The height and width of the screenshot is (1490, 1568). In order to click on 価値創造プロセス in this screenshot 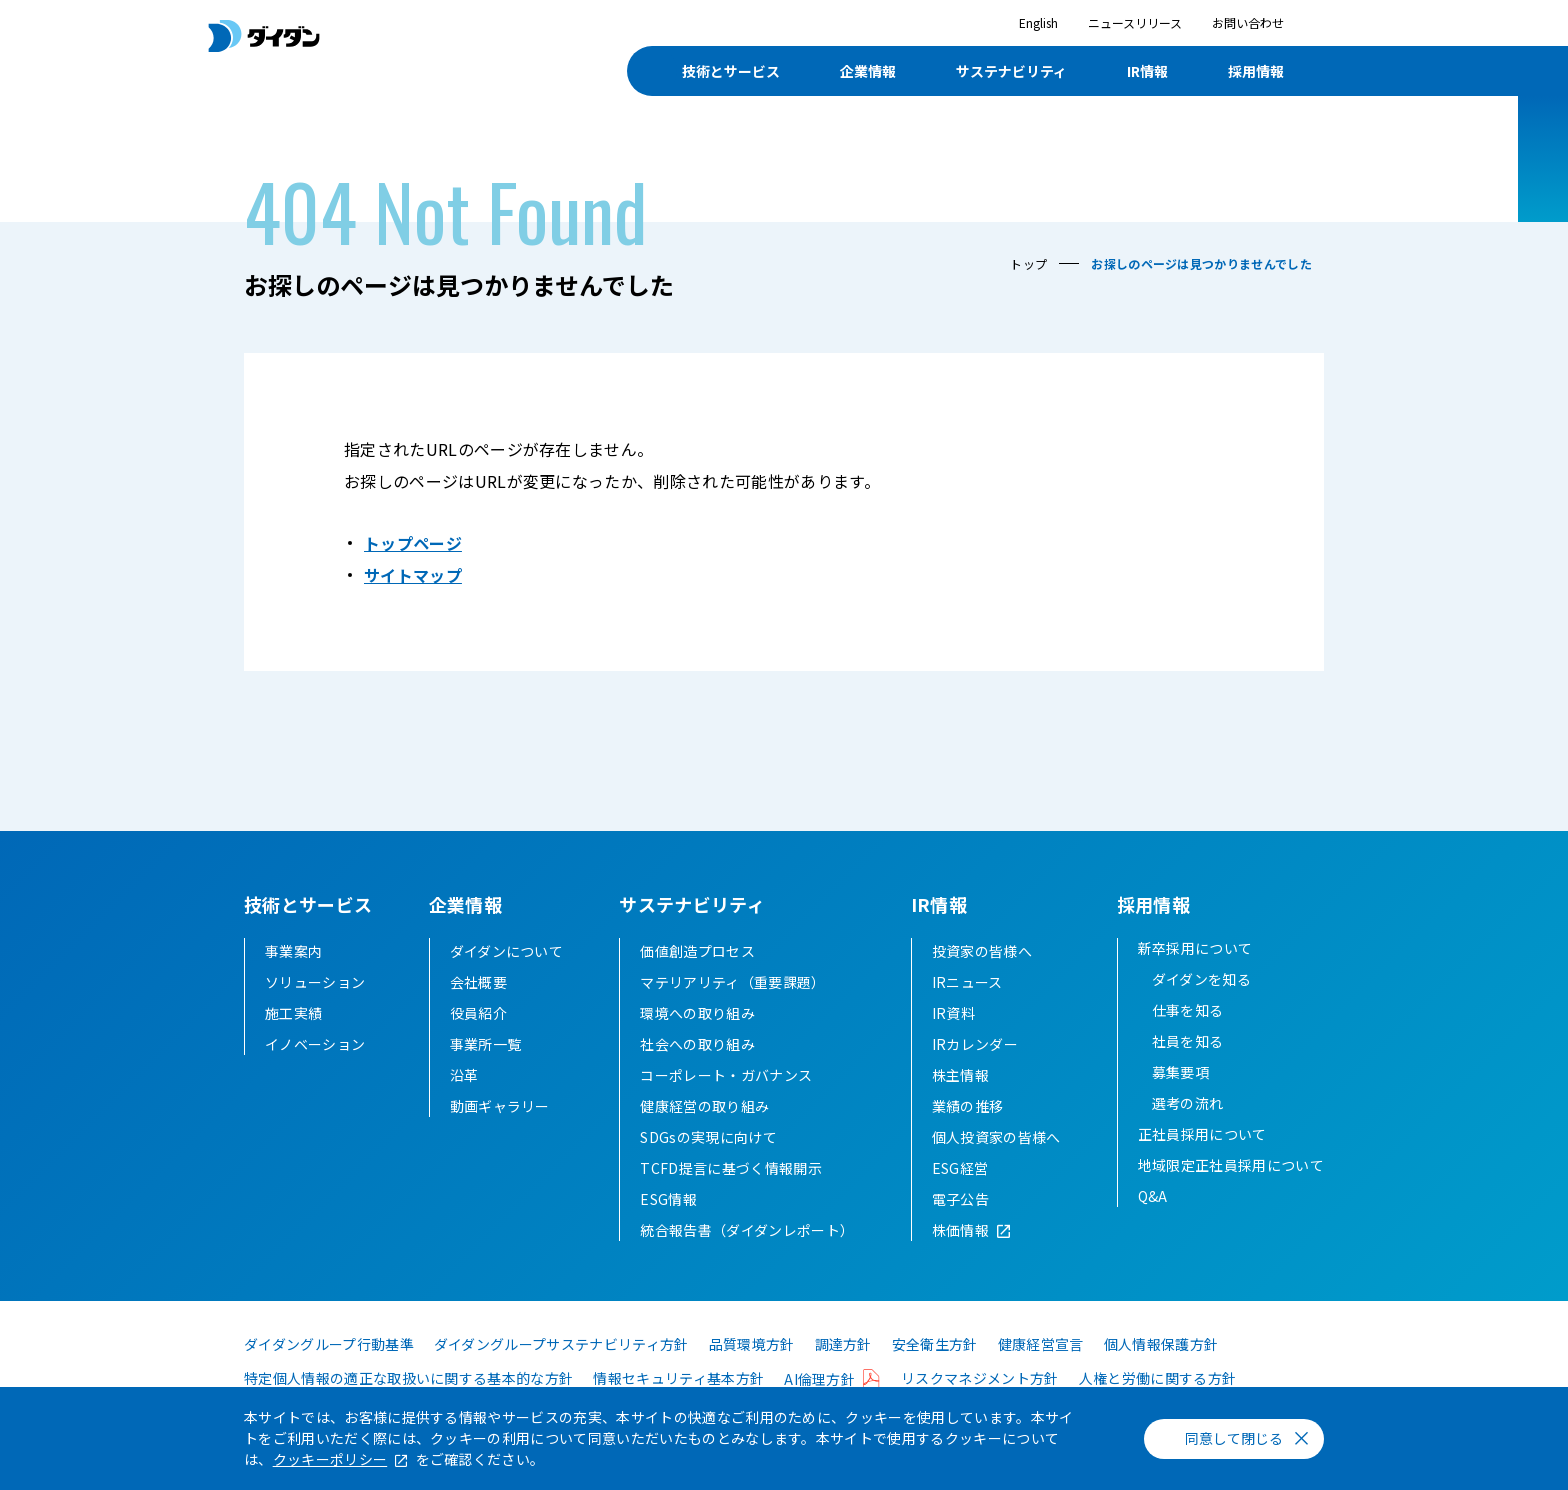, I will do `click(697, 951)`.